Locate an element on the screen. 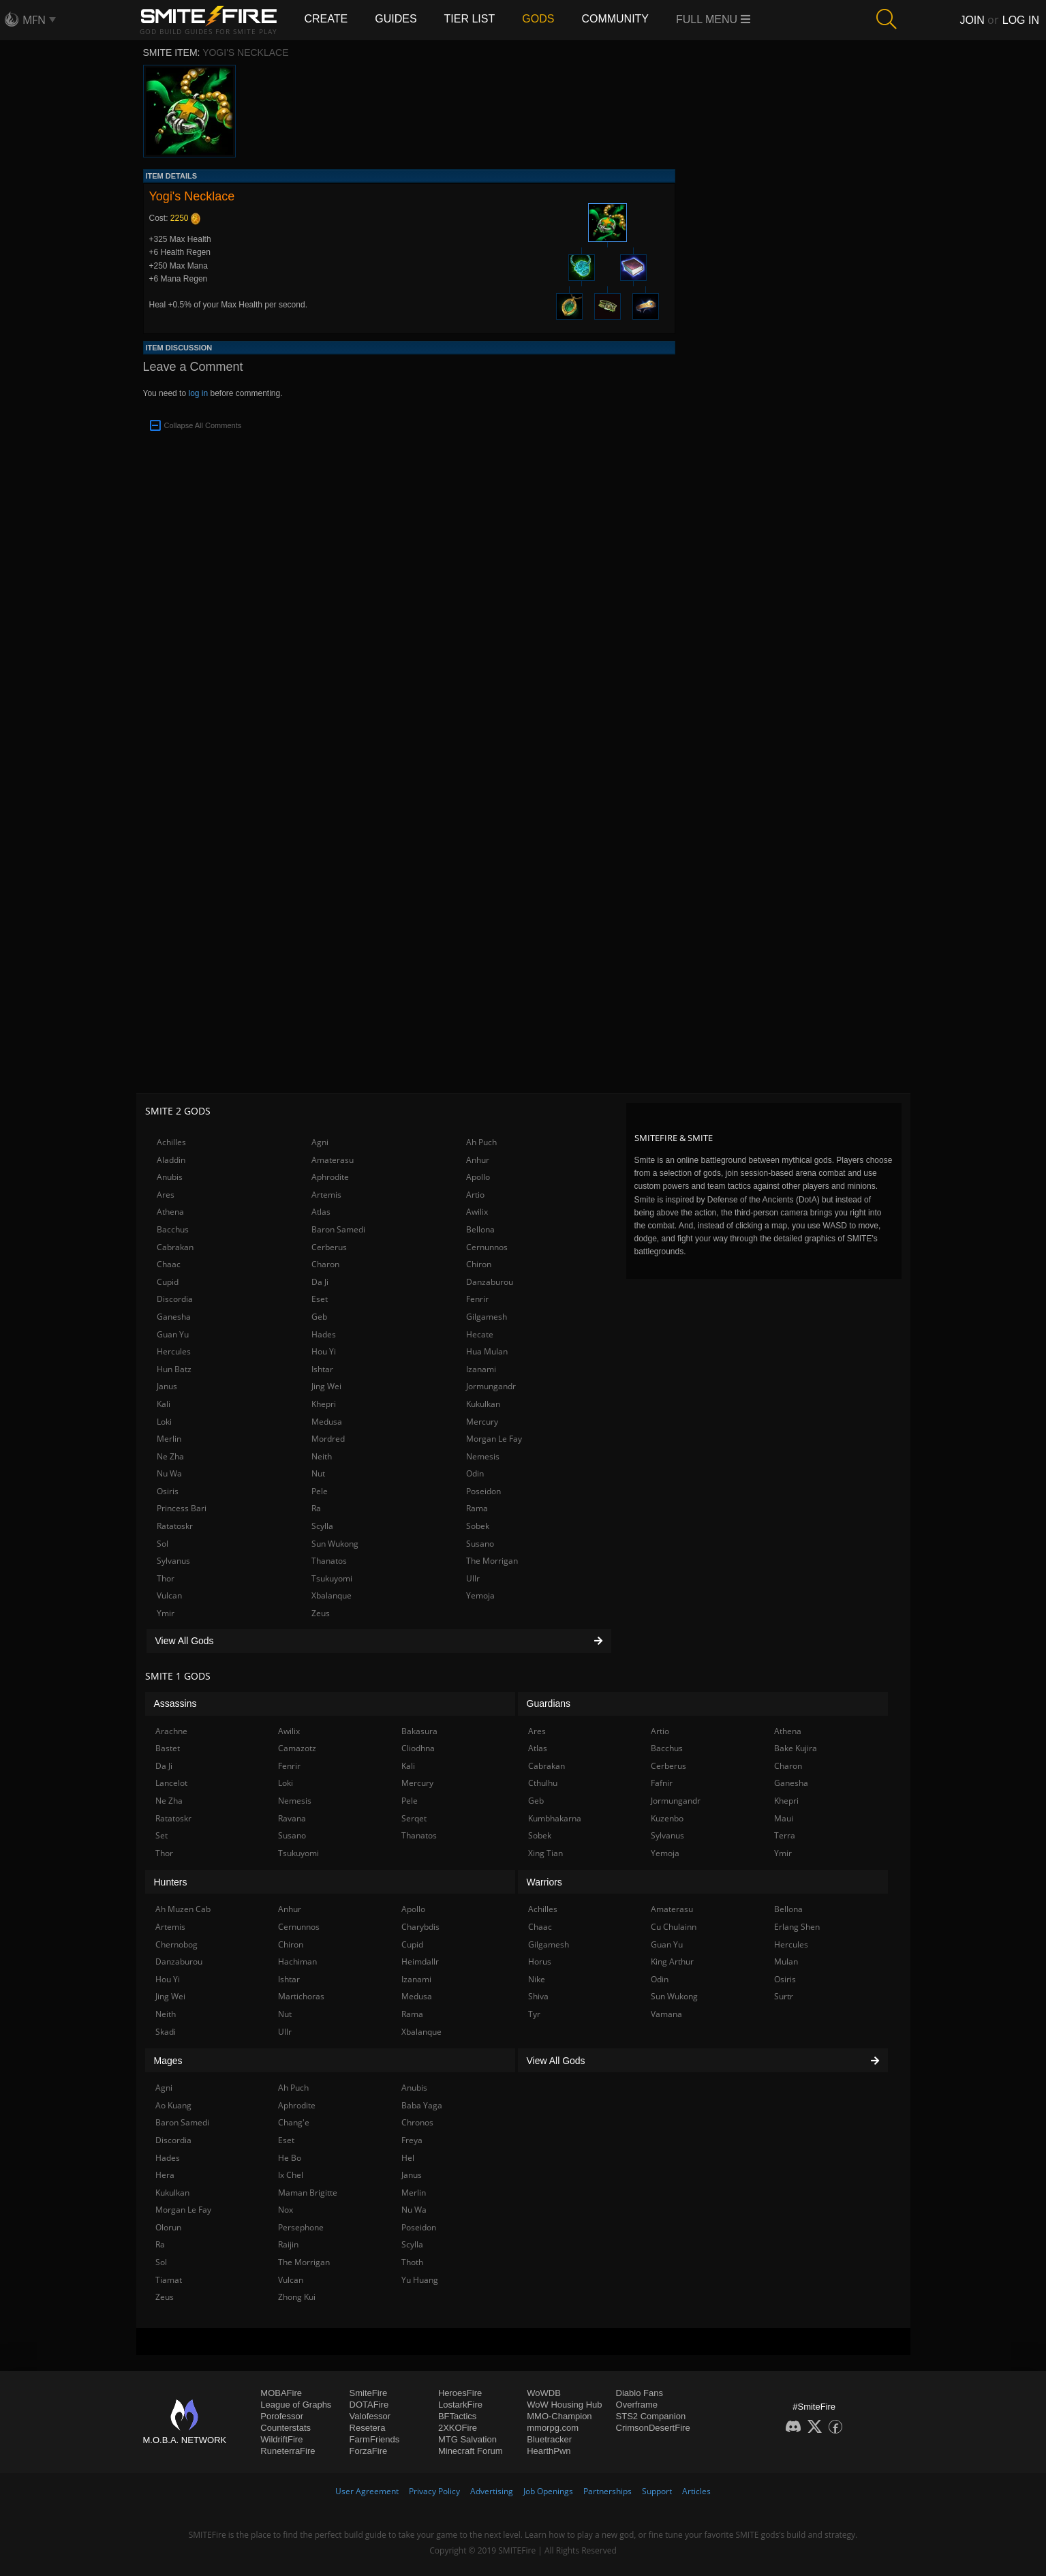 This screenshot has height=2576, width=1046. League of Graphs is located at coordinates (295, 2404).